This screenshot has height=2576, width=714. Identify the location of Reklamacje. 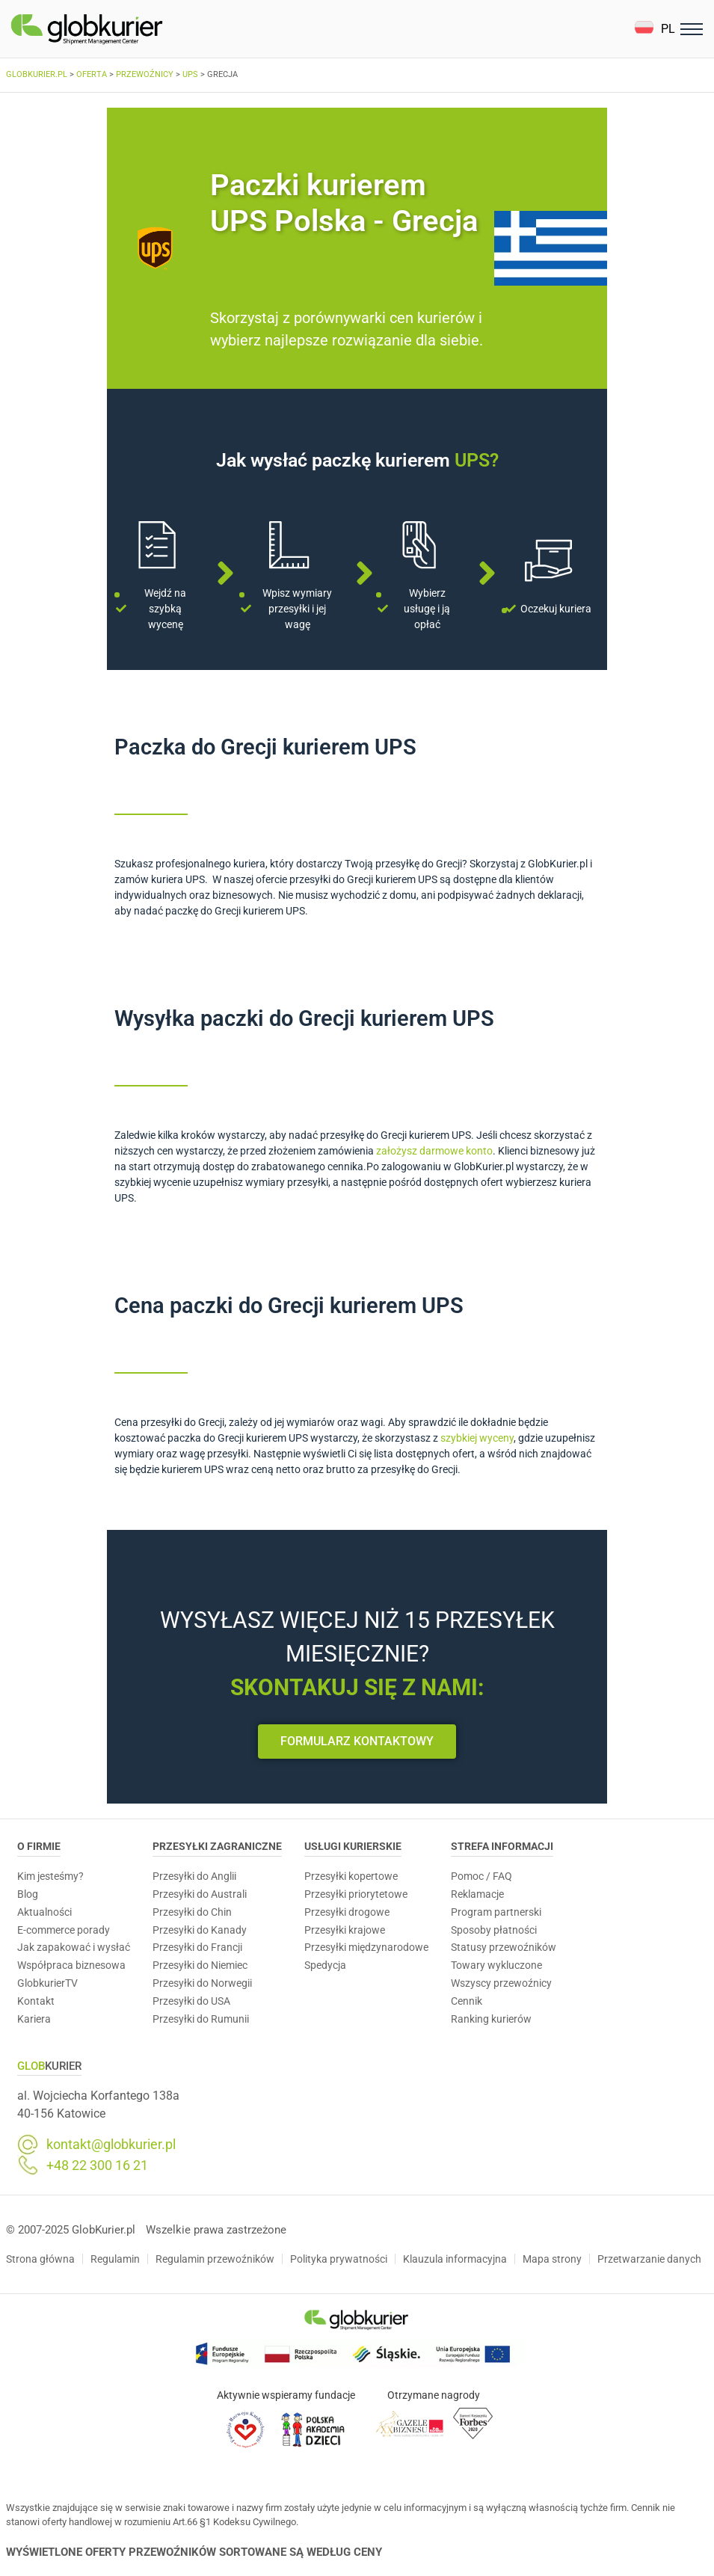
(477, 1894).